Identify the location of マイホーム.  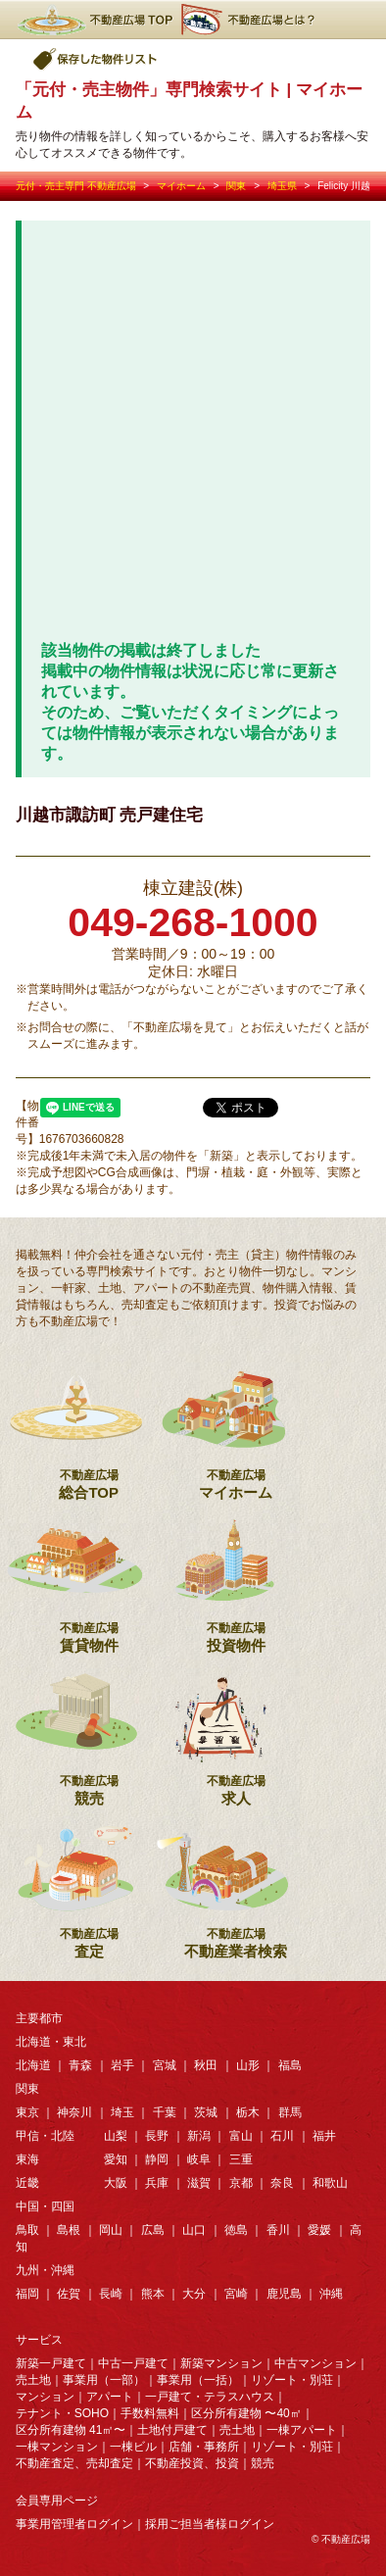
(181, 185).